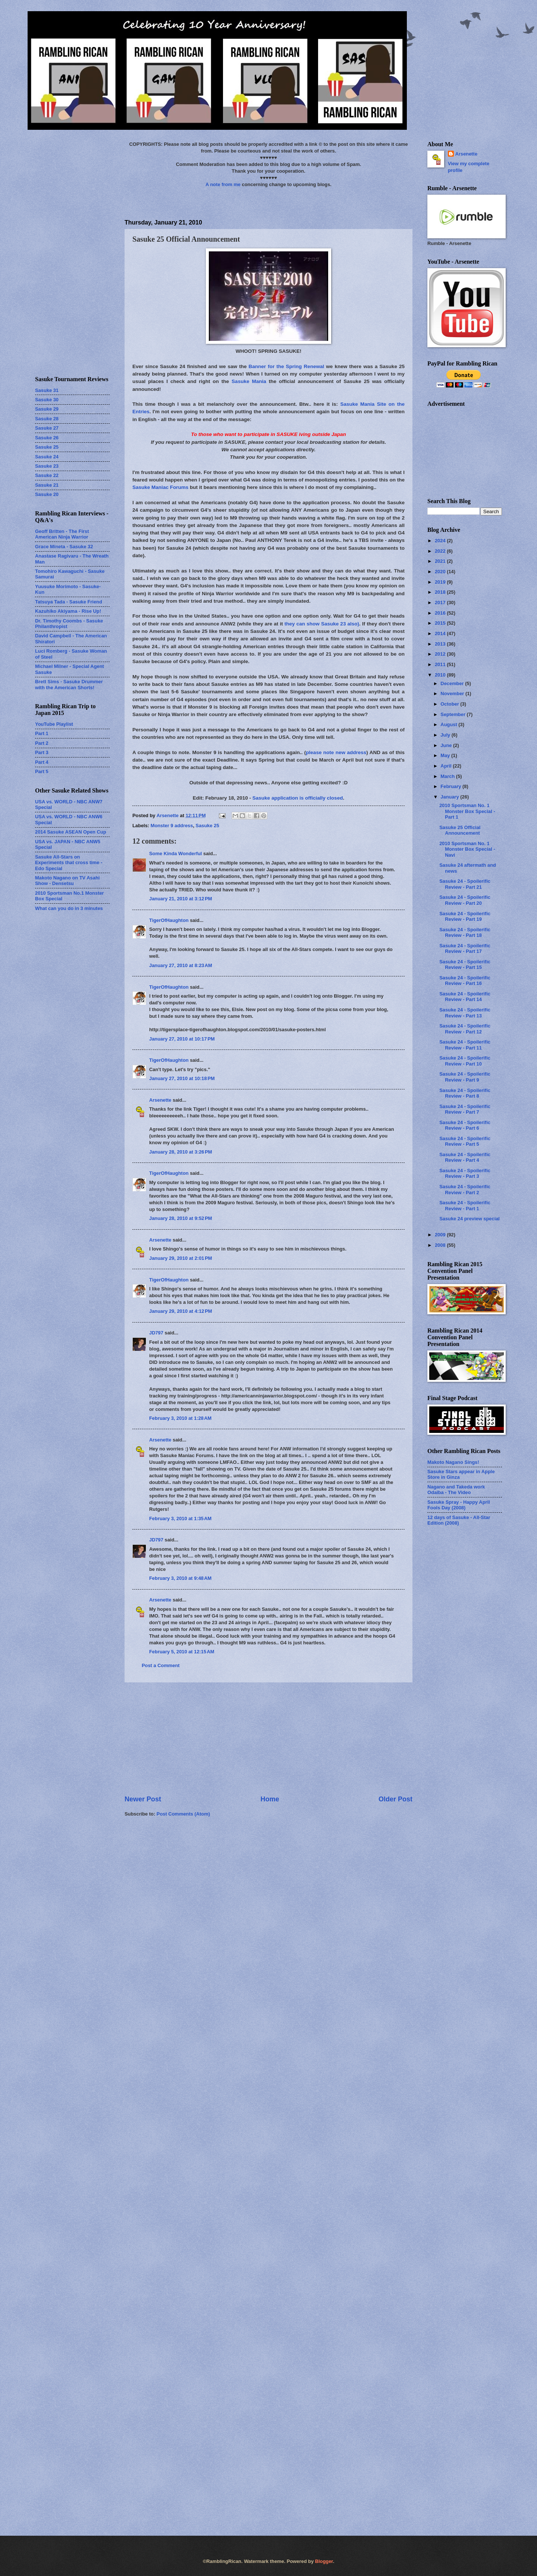 The height and width of the screenshot is (2576, 537). I want to click on Makoto Nagano on TV Asahi Show - Densetsu, so click(67, 880).